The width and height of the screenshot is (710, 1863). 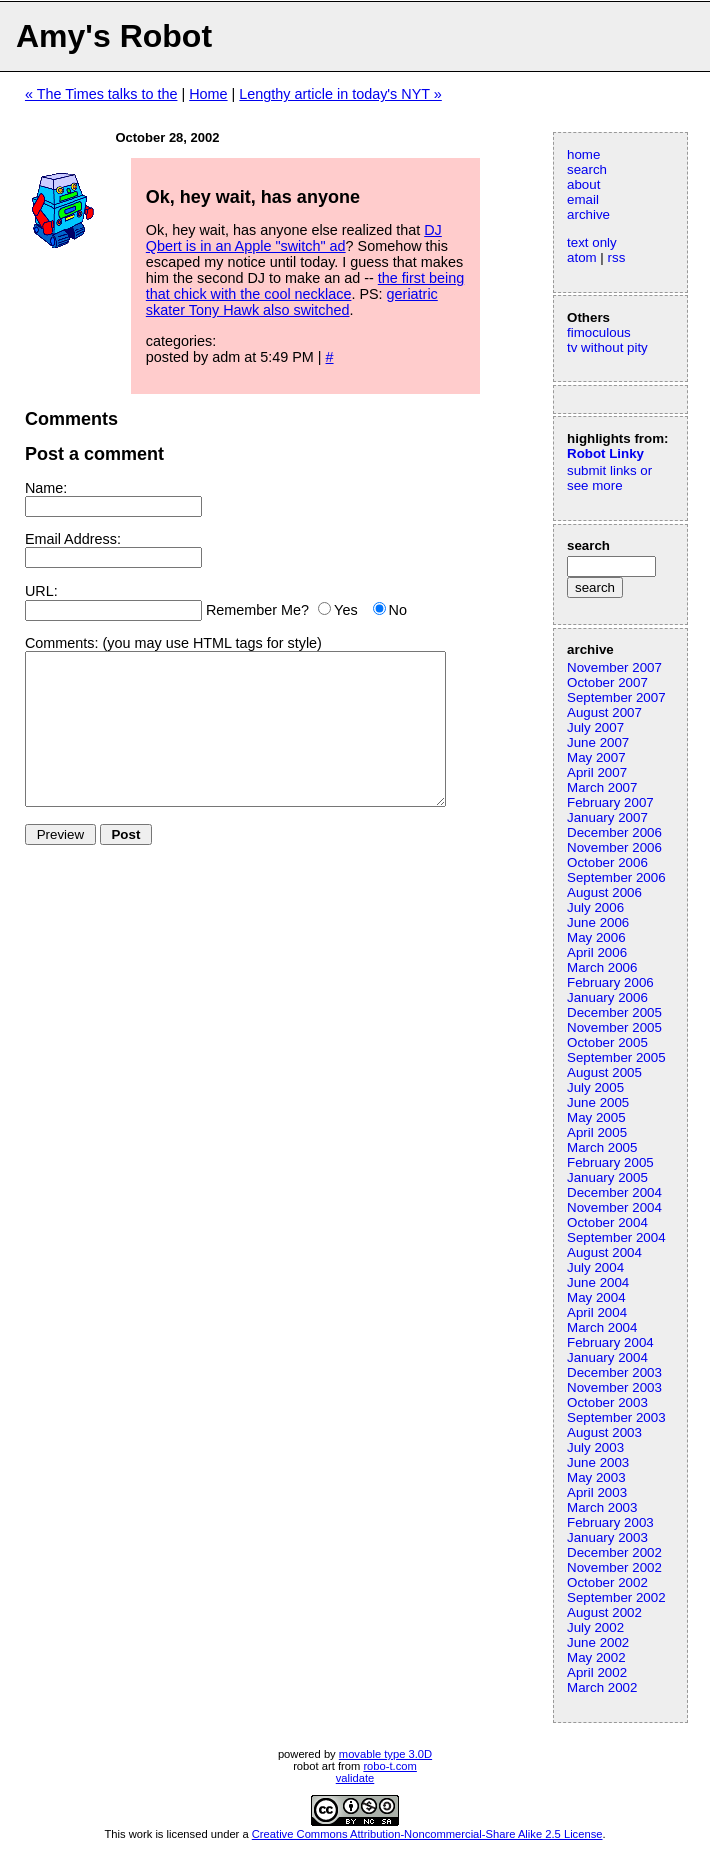 I want to click on April 2002, so click(x=597, y=1672).